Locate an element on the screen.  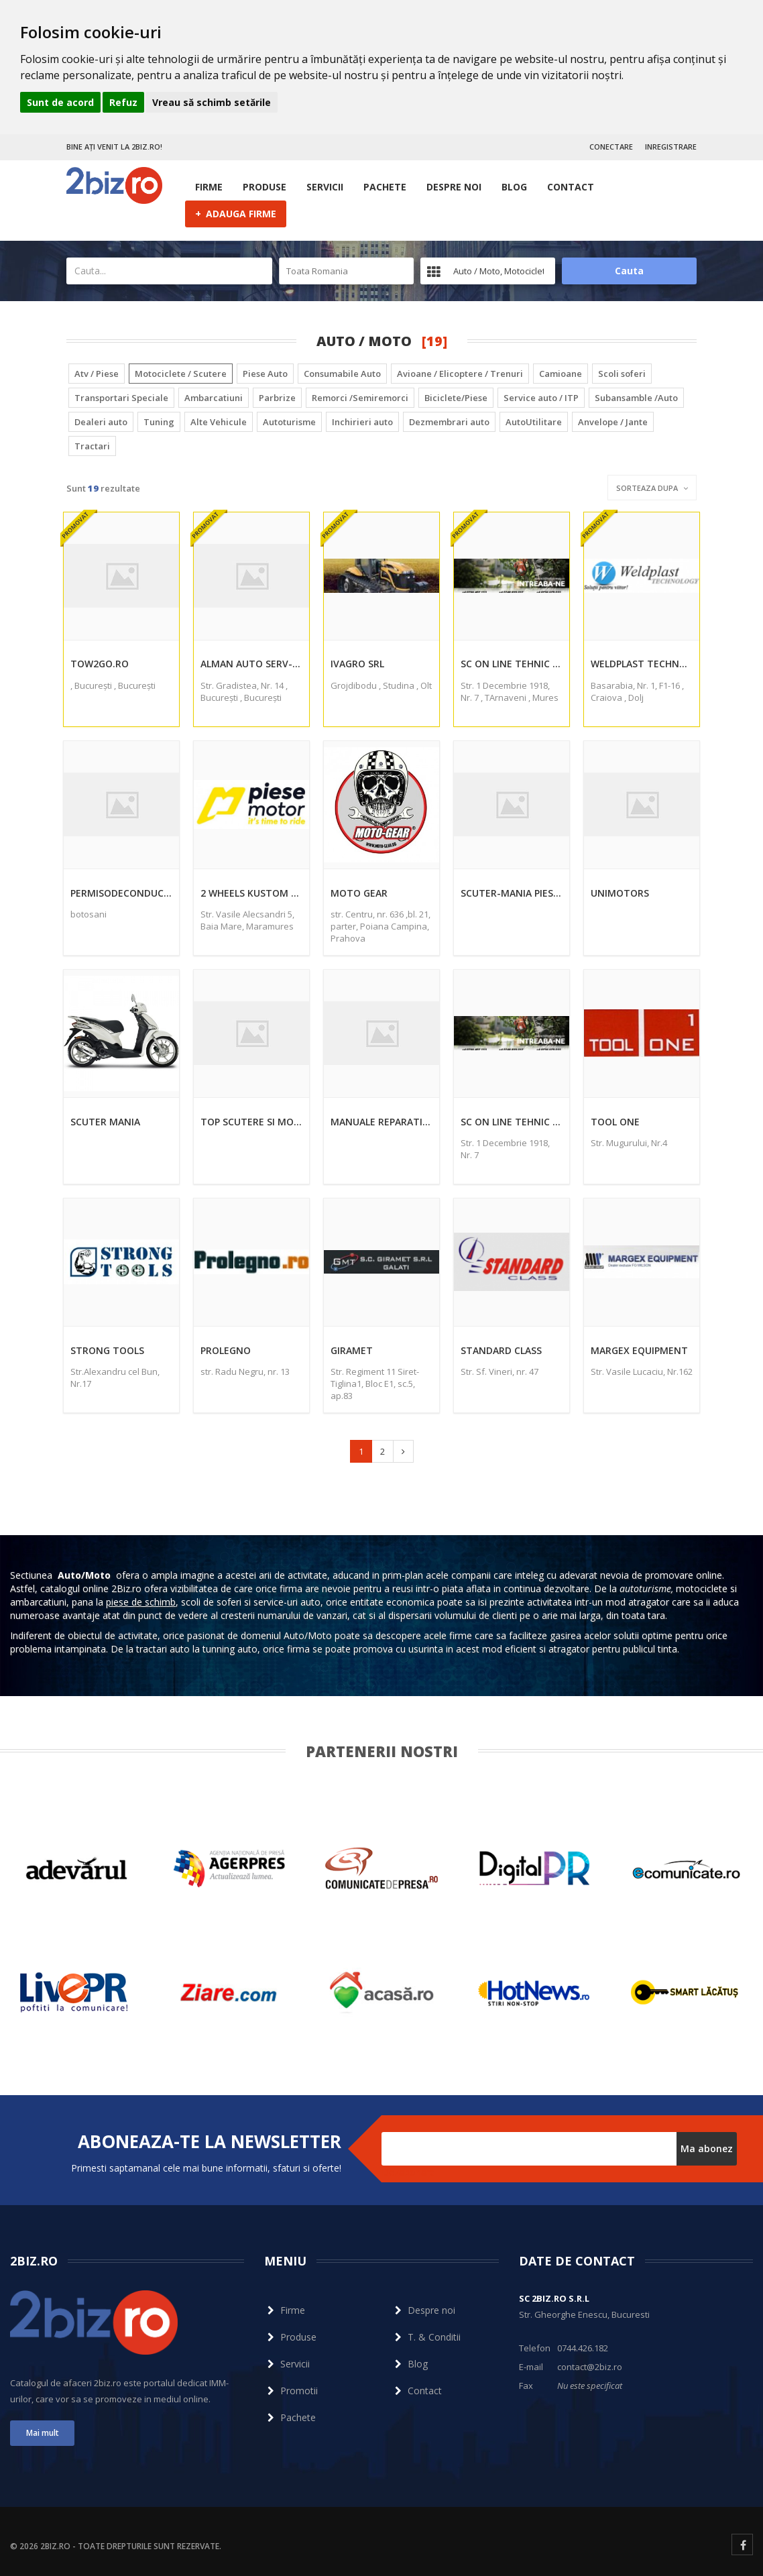
Atv / Piese is located at coordinates (96, 374).